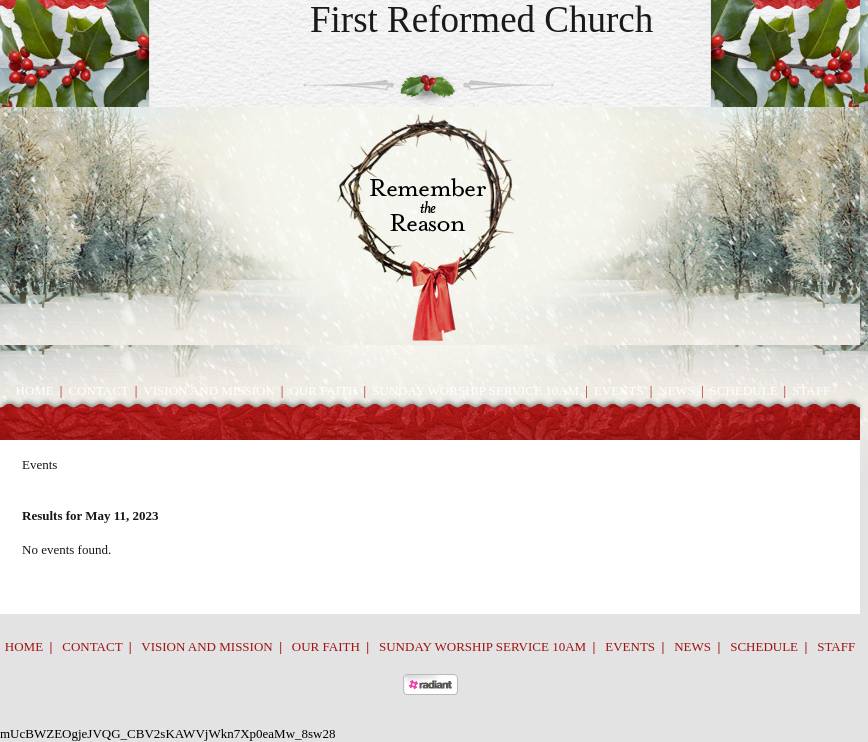 Image resolution: width=868 pixels, height=742 pixels. What do you see at coordinates (744, 390) in the screenshot?
I see `Schedule` at bounding box center [744, 390].